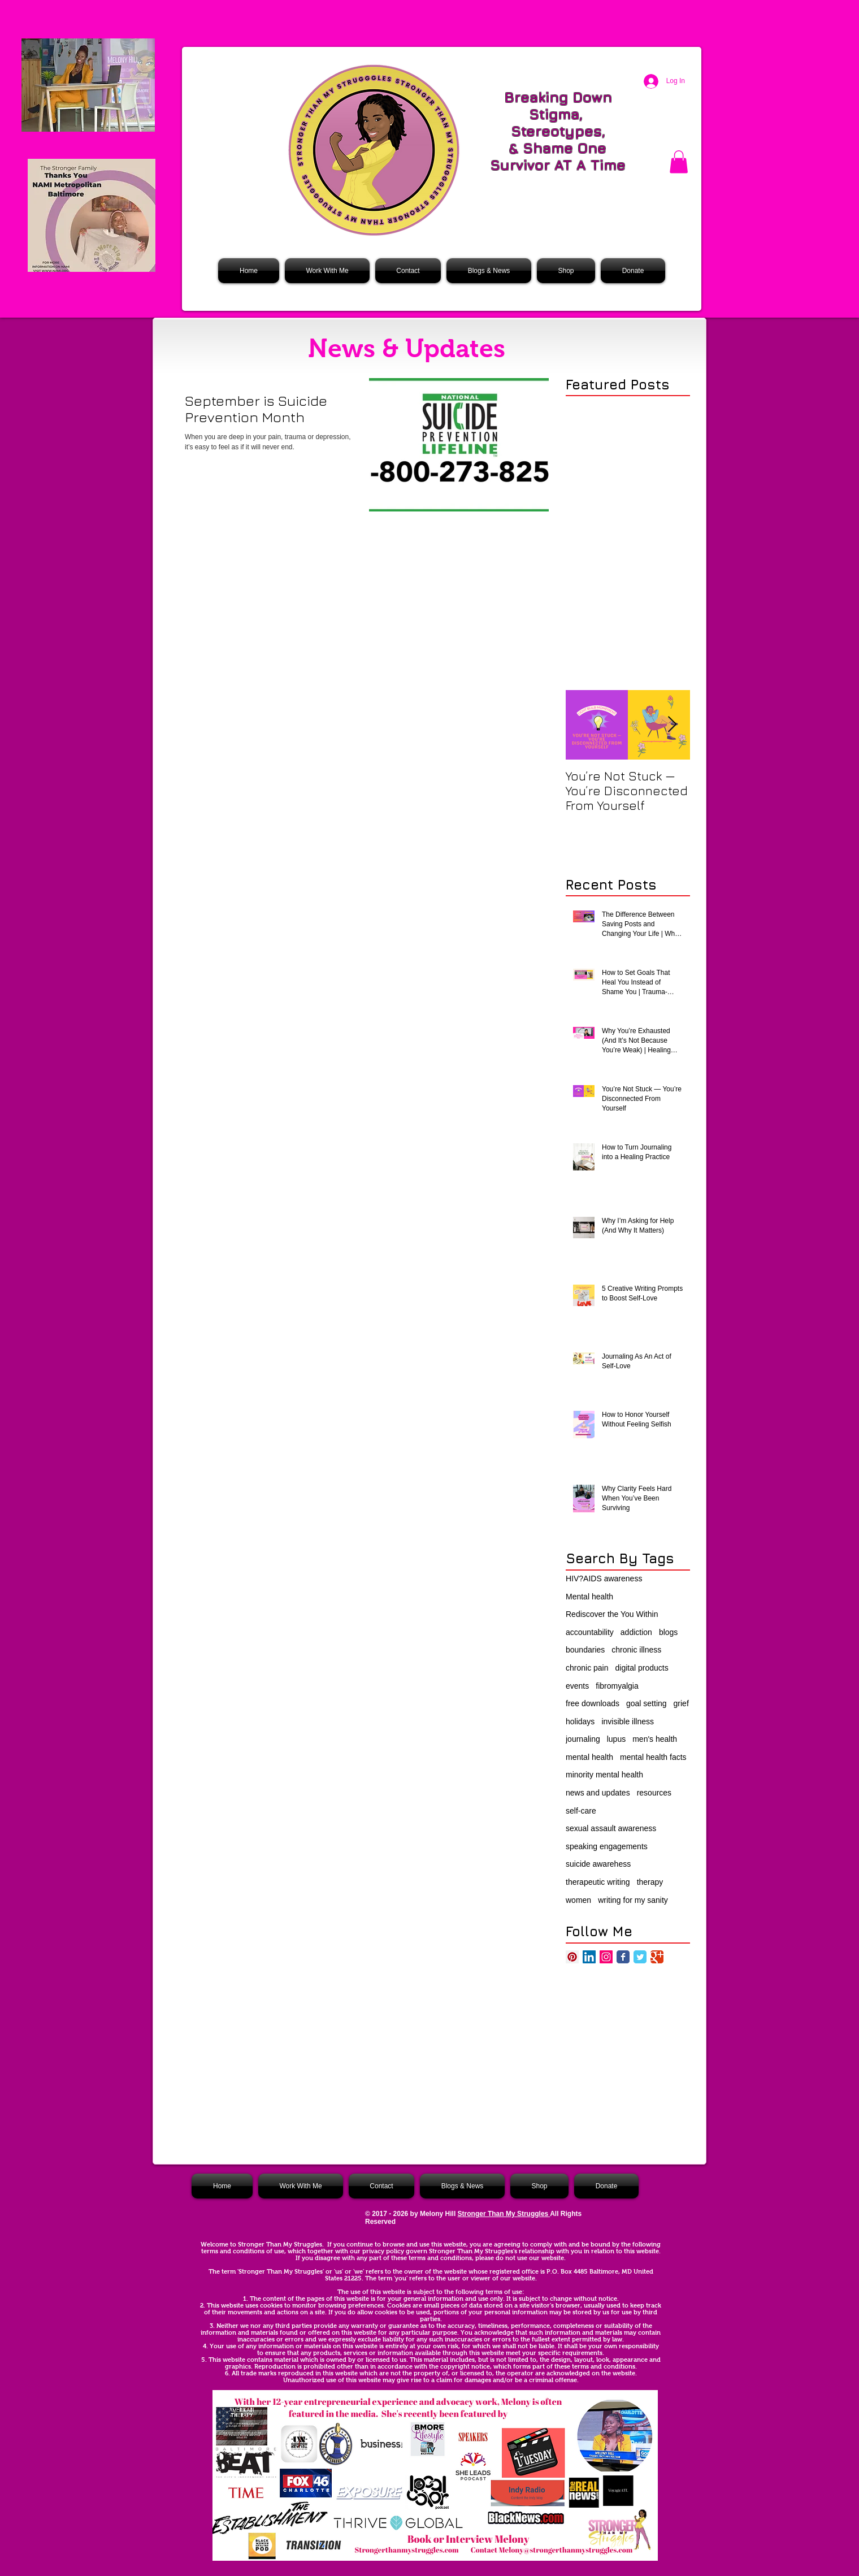 This screenshot has height=2576, width=859. What do you see at coordinates (678, 162) in the screenshot?
I see `[button]` at bounding box center [678, 162].